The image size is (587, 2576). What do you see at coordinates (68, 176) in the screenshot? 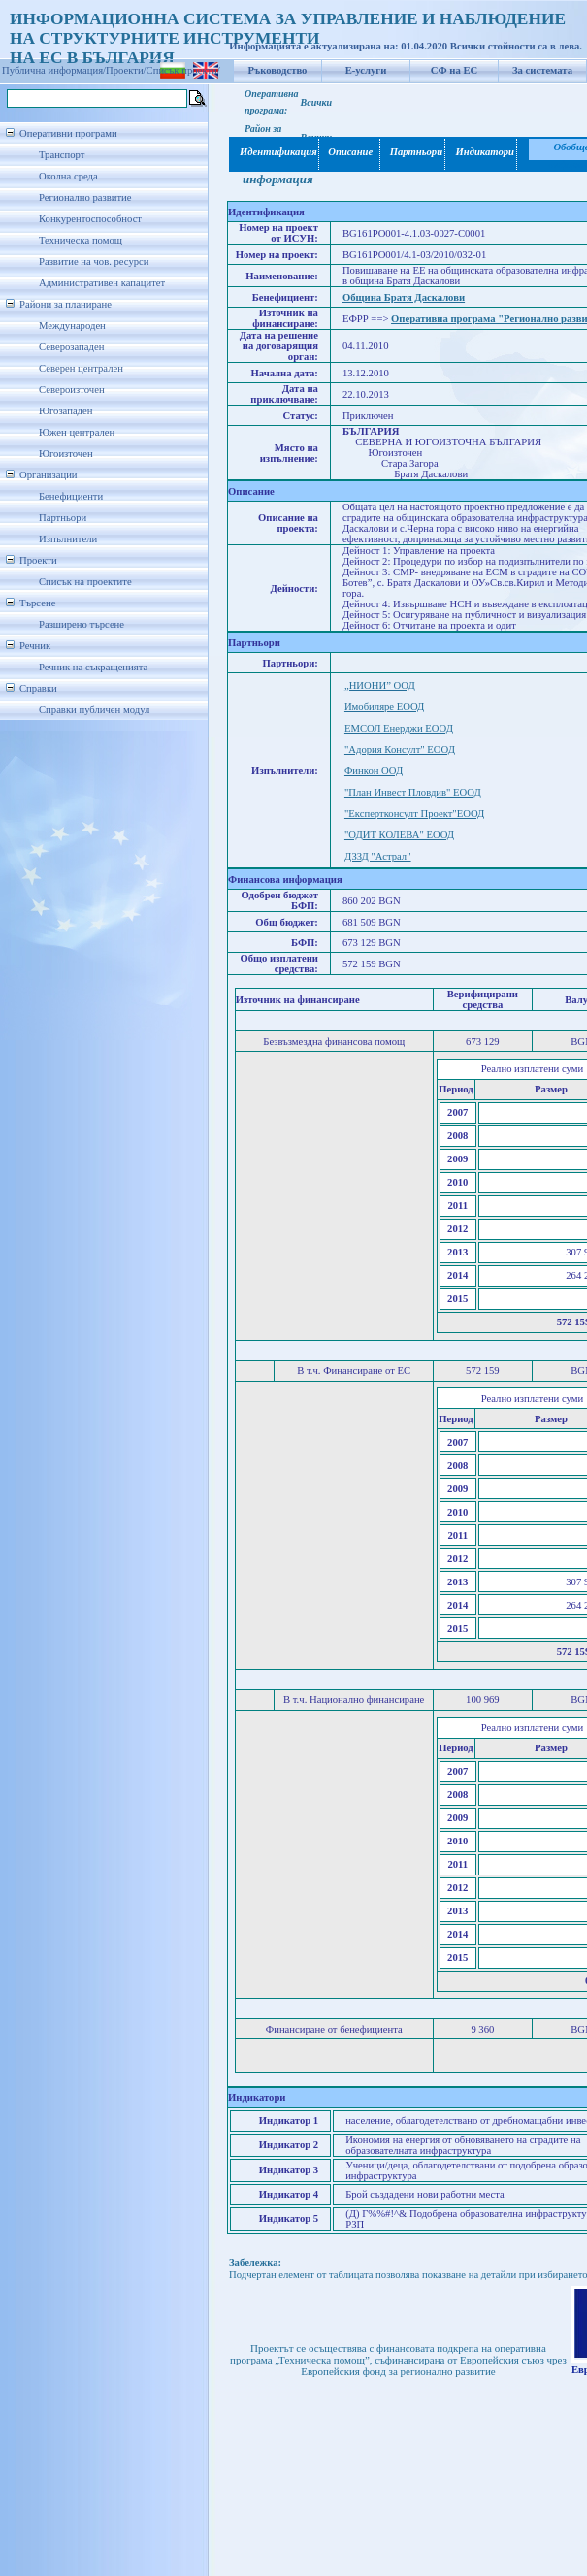
I see `Околна среда` at bounding box center [68, 176].